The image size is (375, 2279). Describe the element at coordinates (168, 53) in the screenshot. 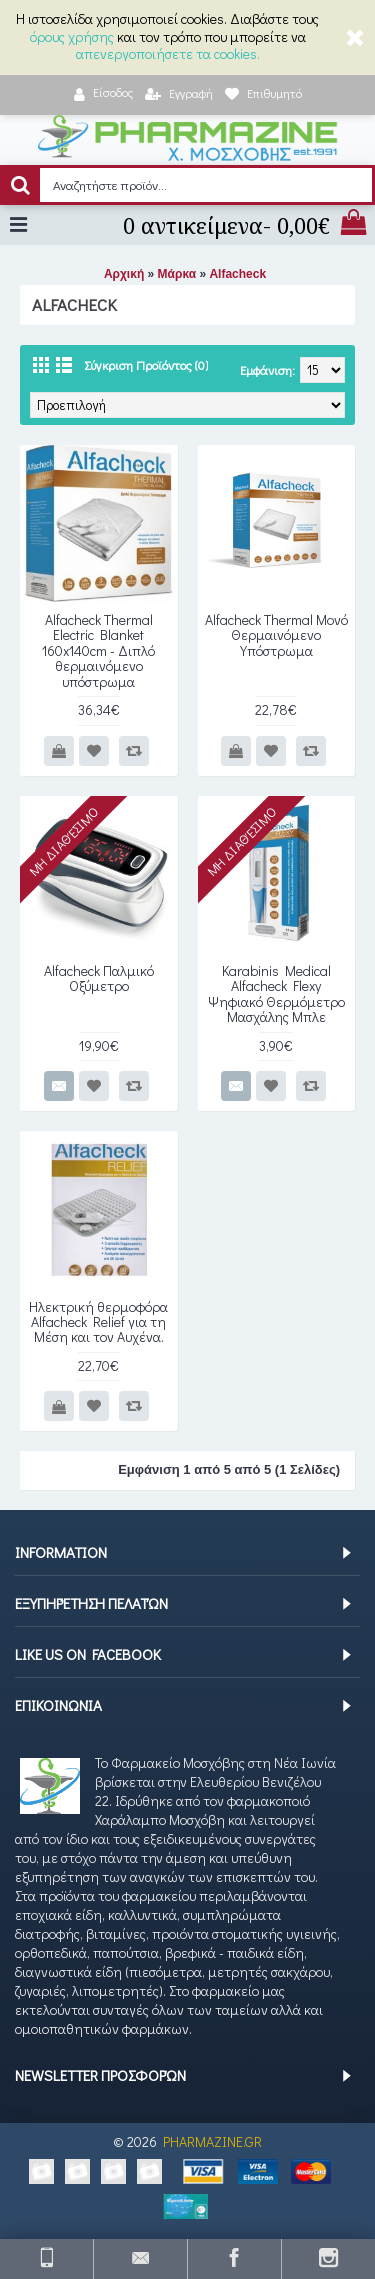

I see `απενεργοποιήσετε τα cookies.` at that location.